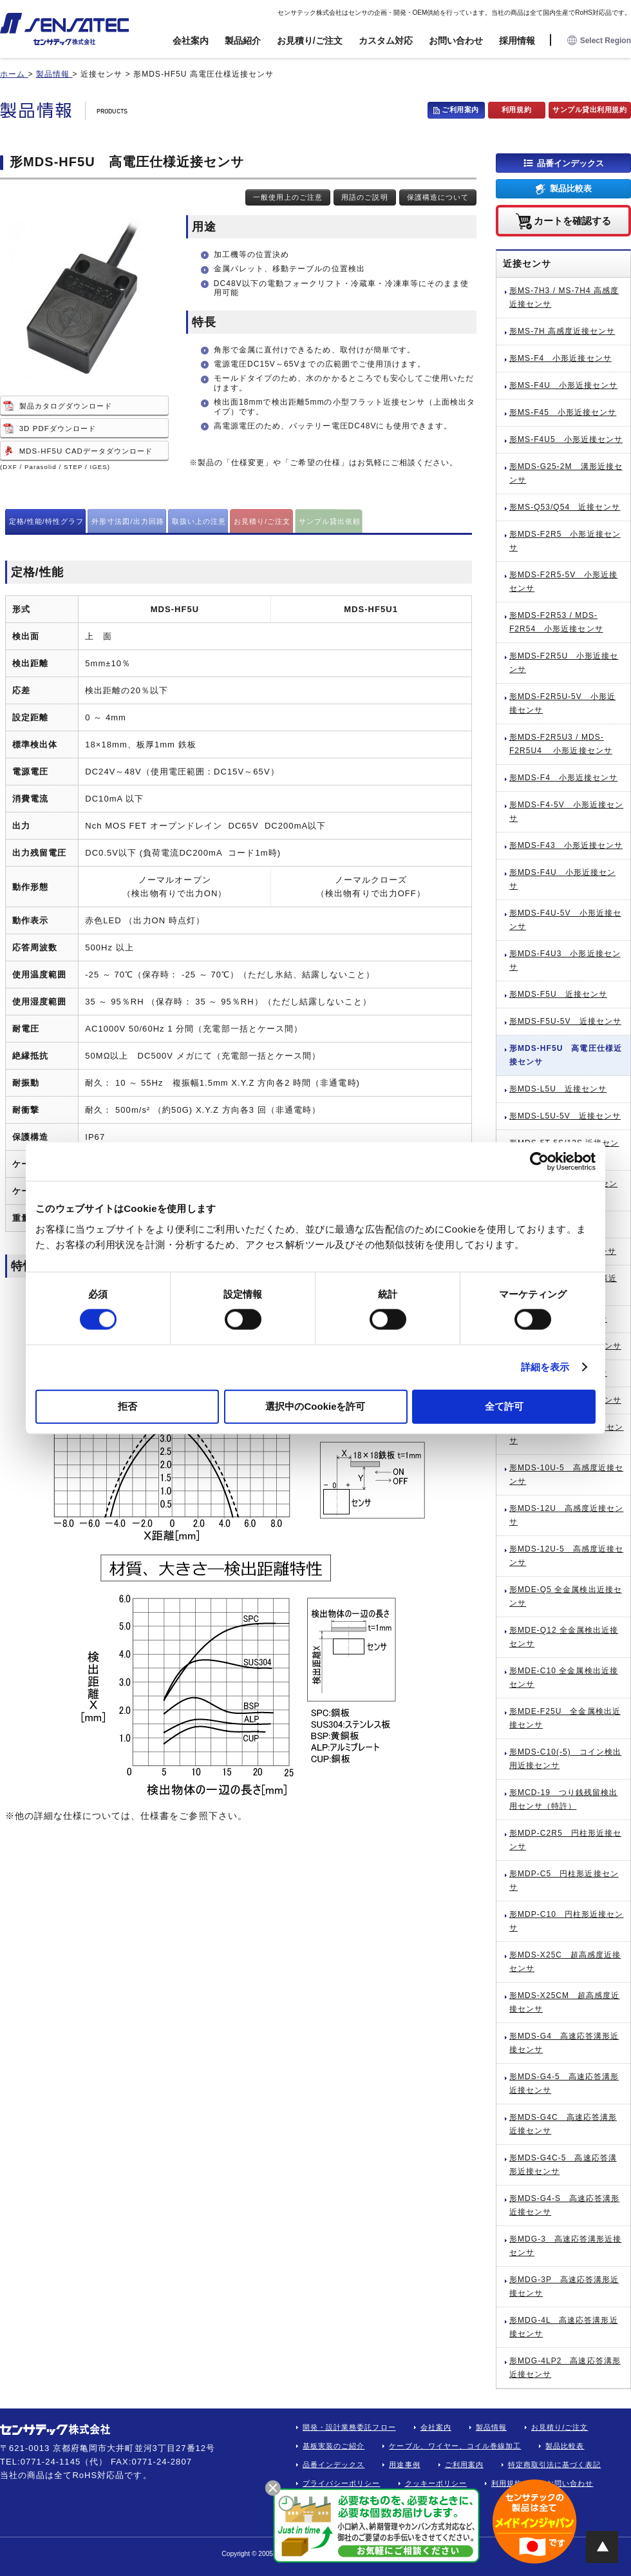 The image size is (631, 2576). I want to click on 製品紹介, so click(243, 40).